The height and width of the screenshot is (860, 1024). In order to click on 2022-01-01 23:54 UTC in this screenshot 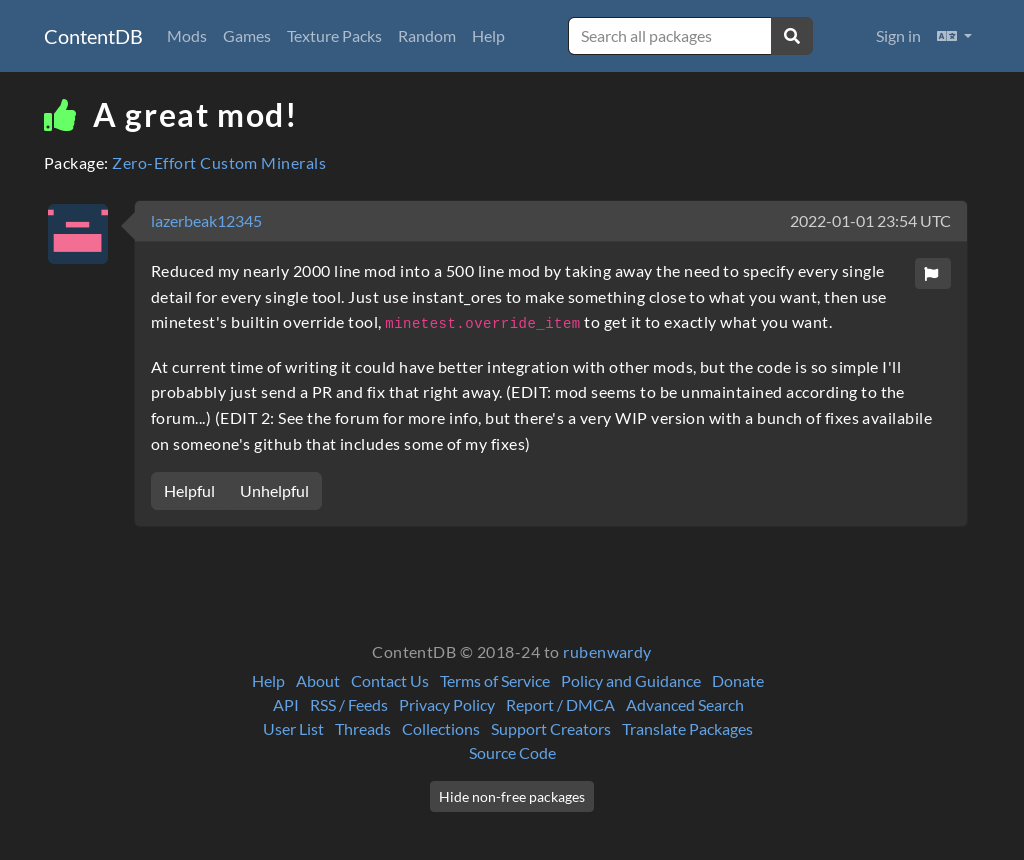, I will do `click(870, 220)`.